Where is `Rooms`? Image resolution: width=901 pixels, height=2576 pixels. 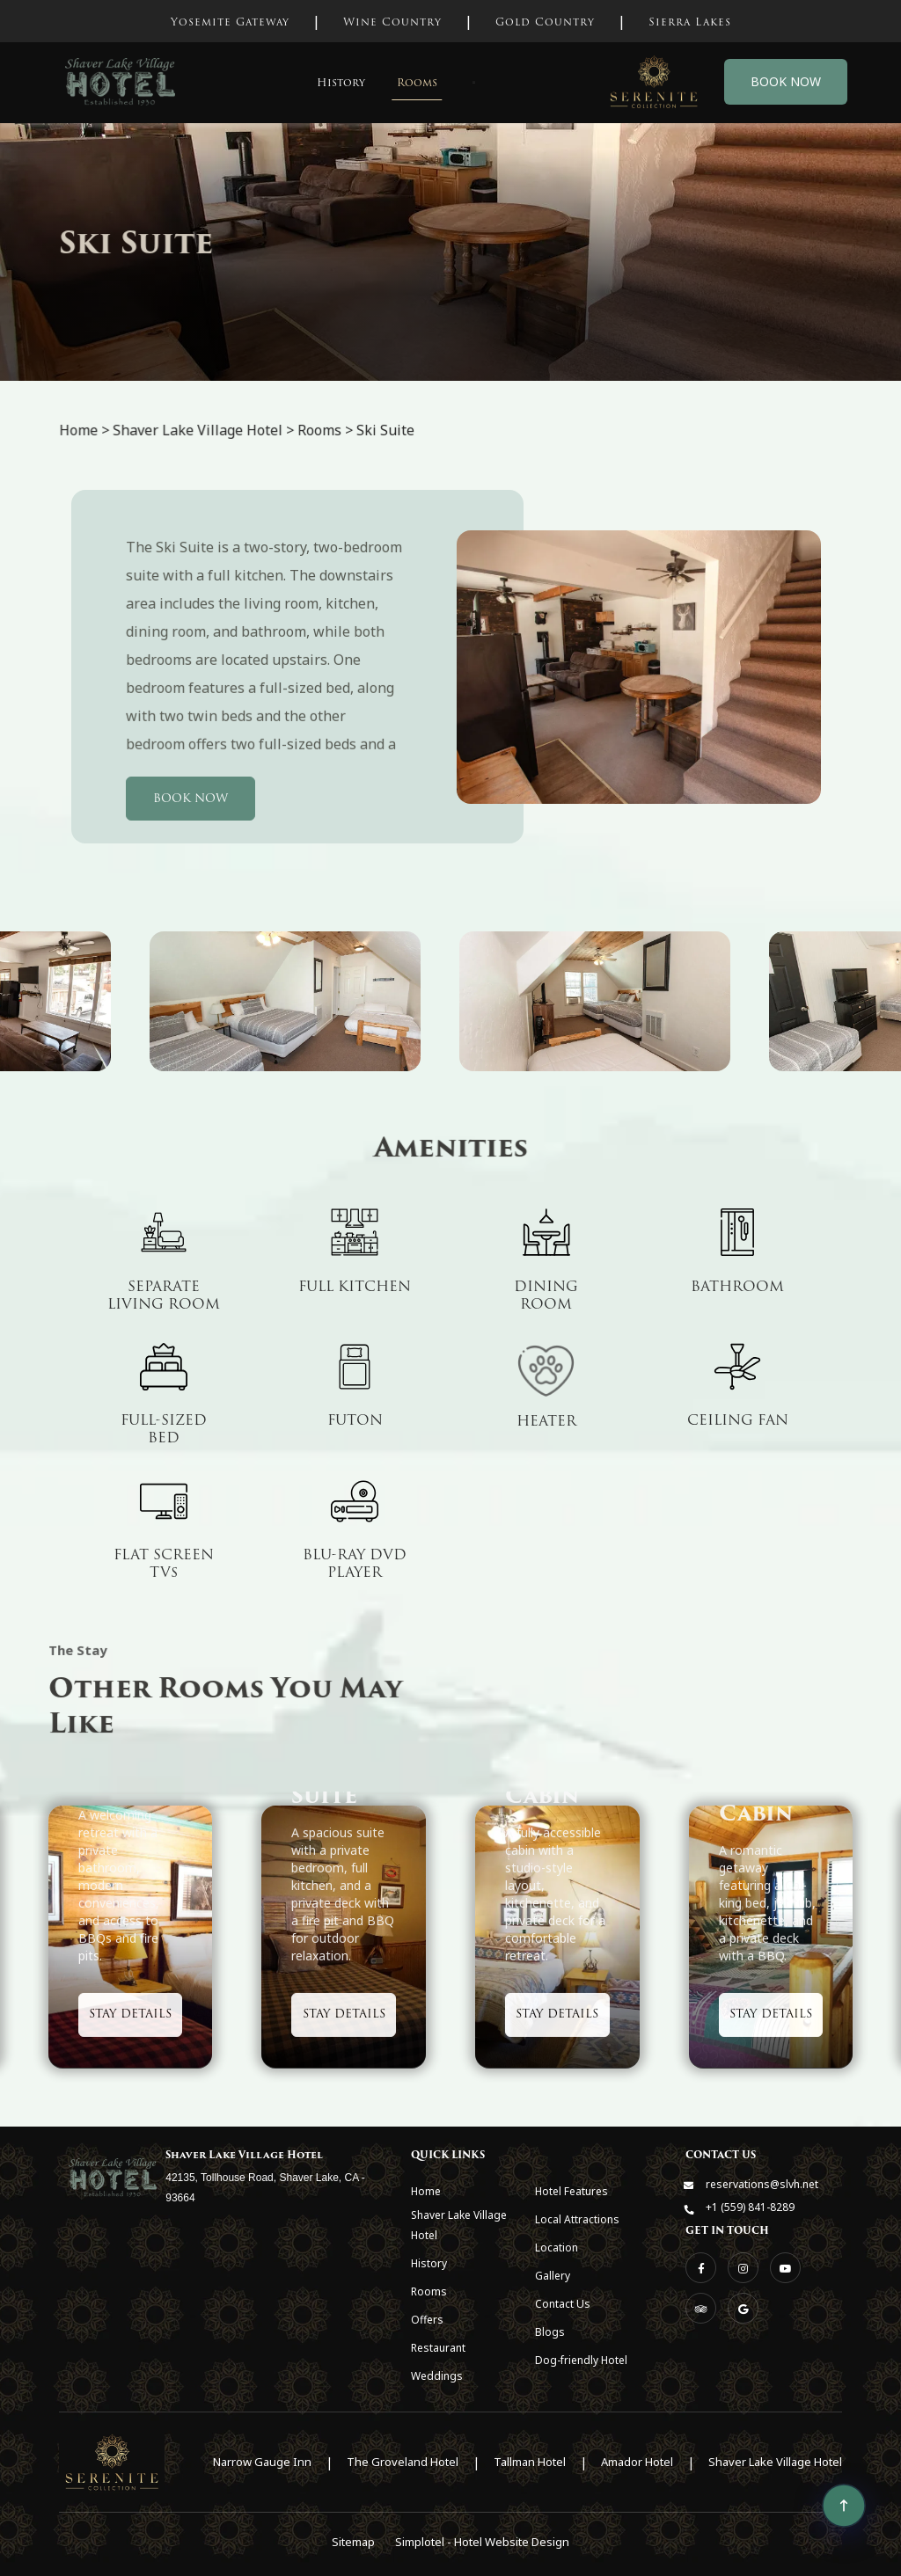
Rooms is located at coordinates (417, 82).